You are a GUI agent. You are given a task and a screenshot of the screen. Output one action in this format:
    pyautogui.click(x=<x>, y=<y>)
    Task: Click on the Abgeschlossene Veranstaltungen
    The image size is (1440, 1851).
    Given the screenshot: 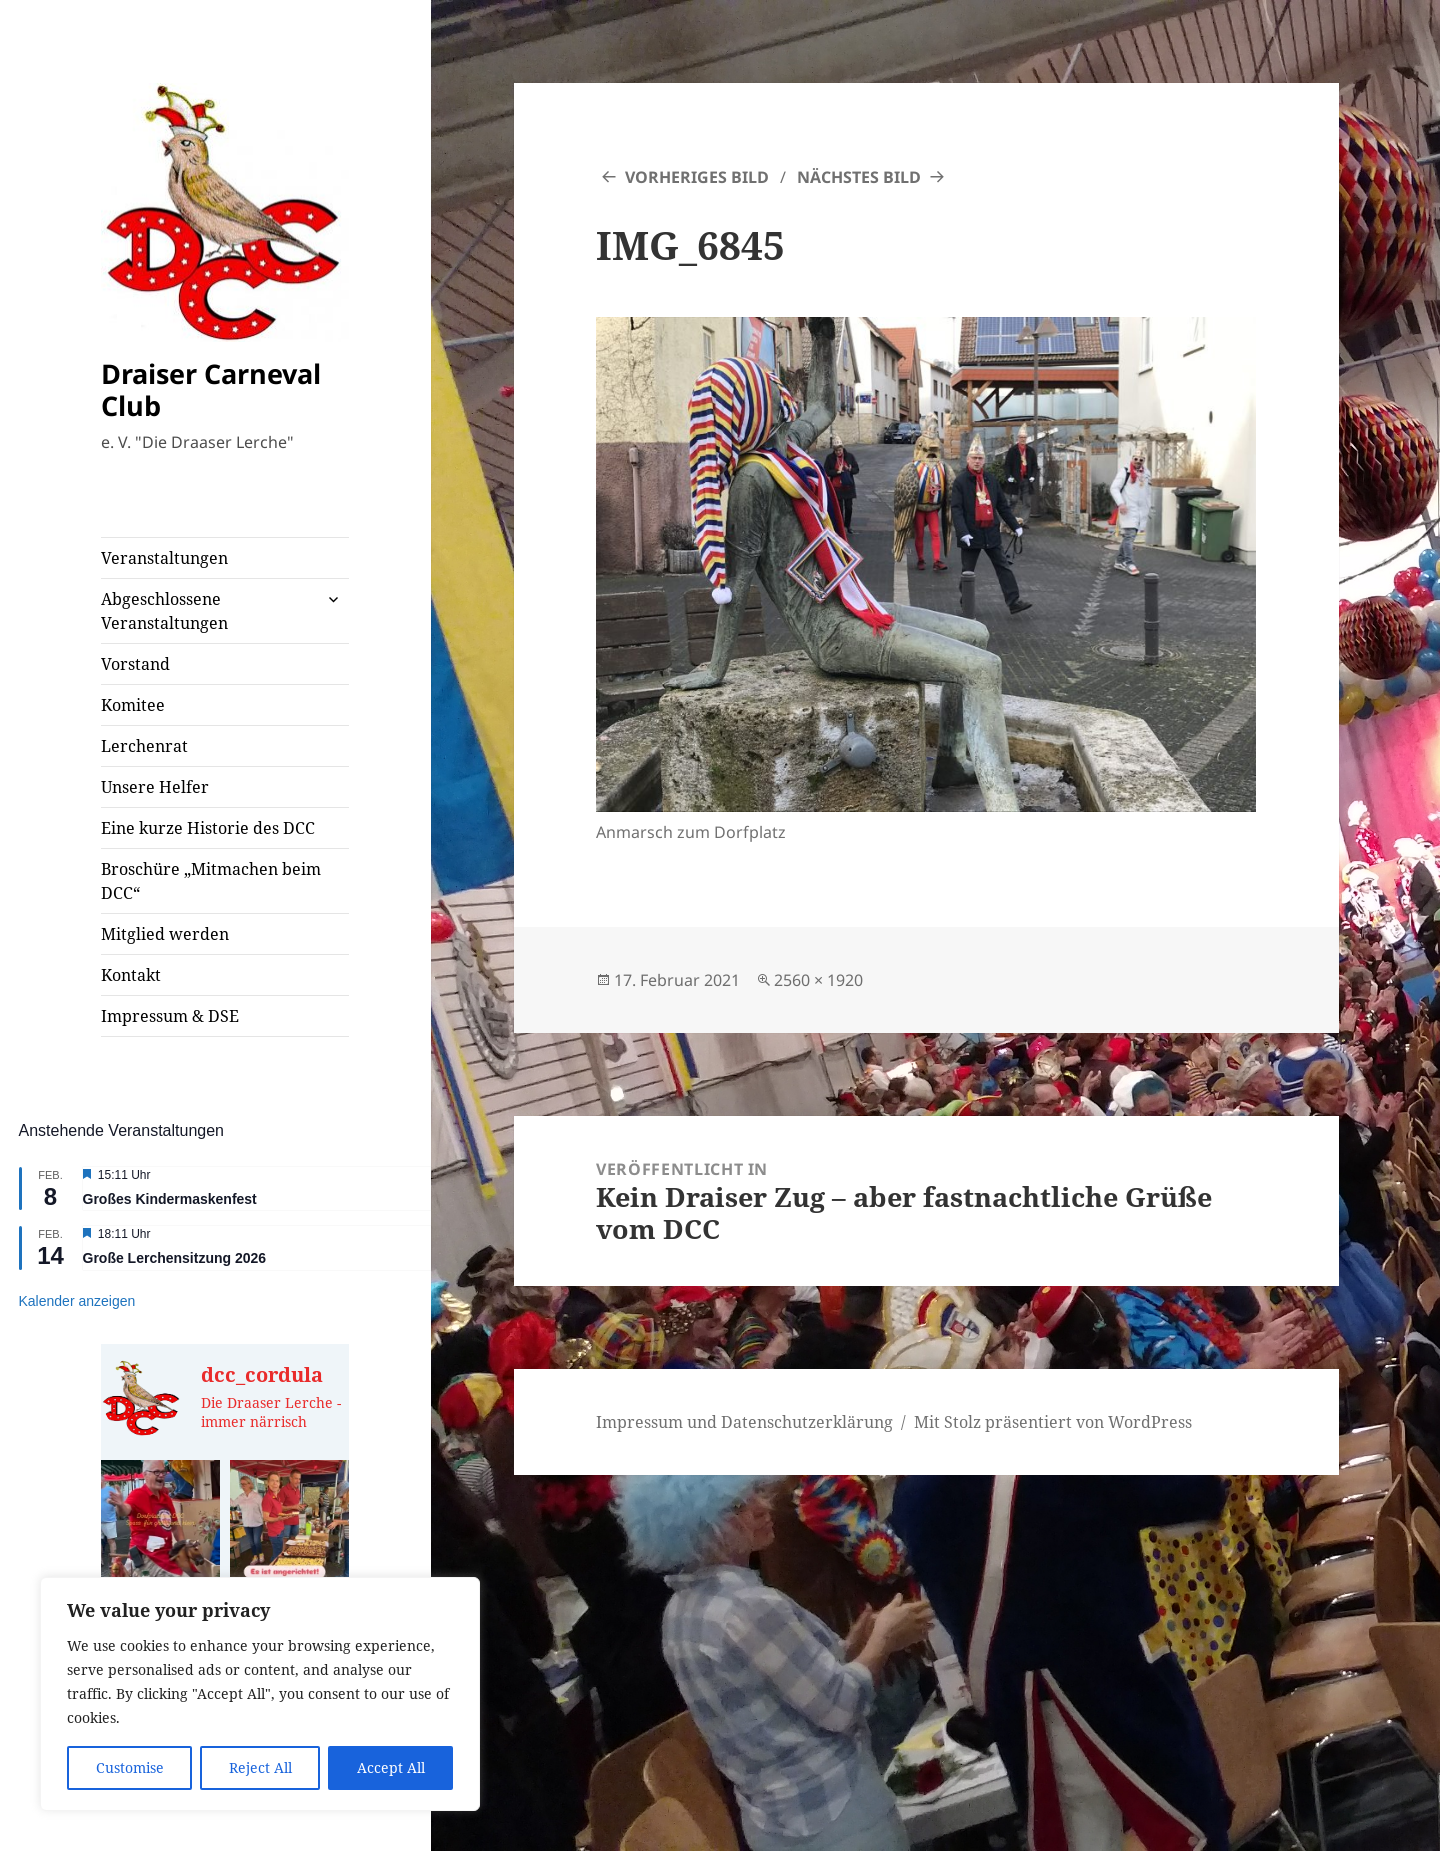 What is the action you would take?
    pyautogui.click(x=164, y=611)
    